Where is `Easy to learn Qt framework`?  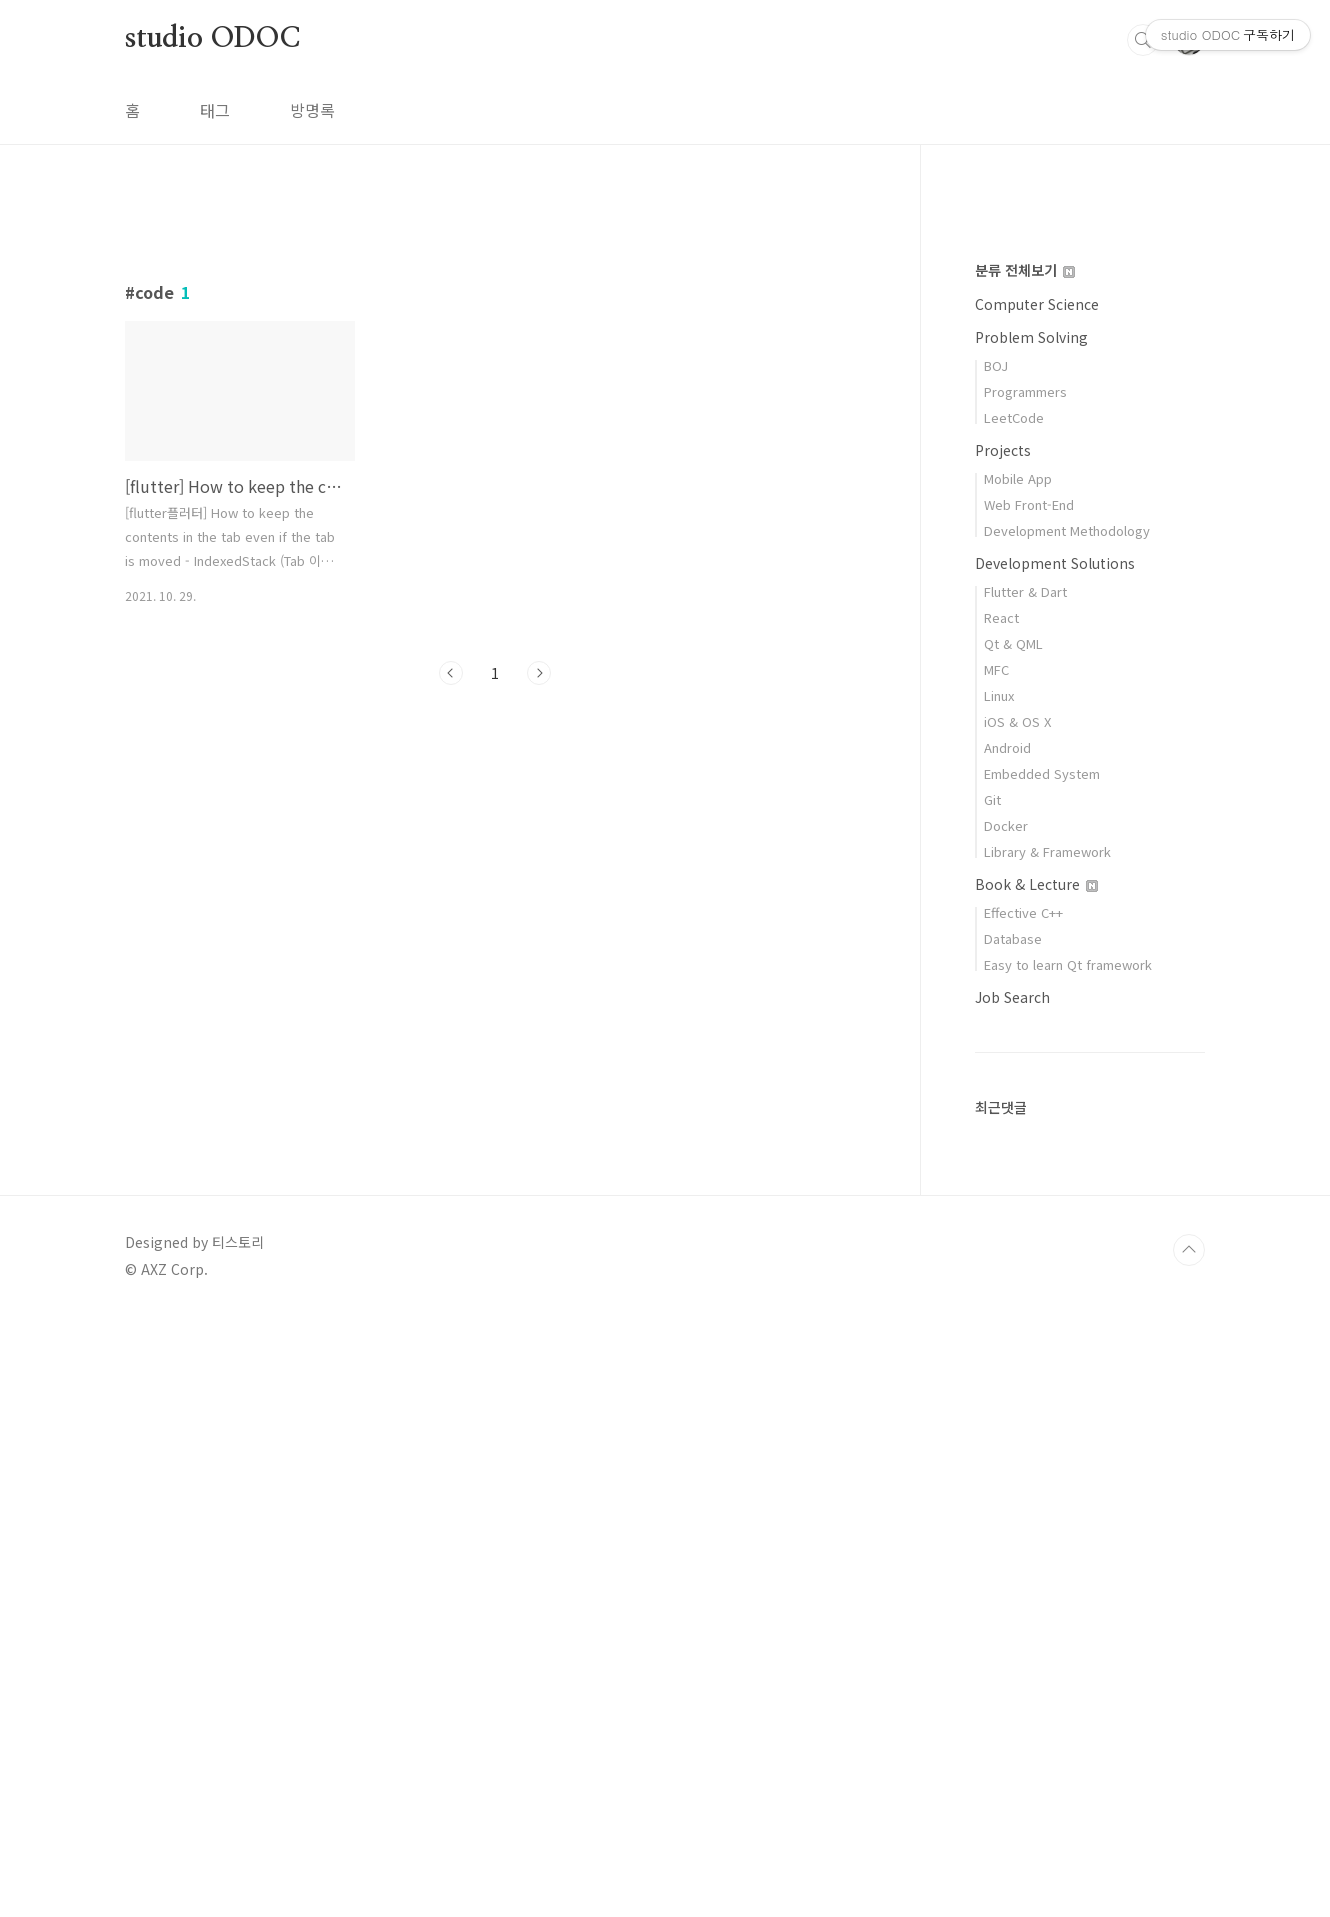
Easy to learn Qt framework is located at coordinates (1068, 1564).